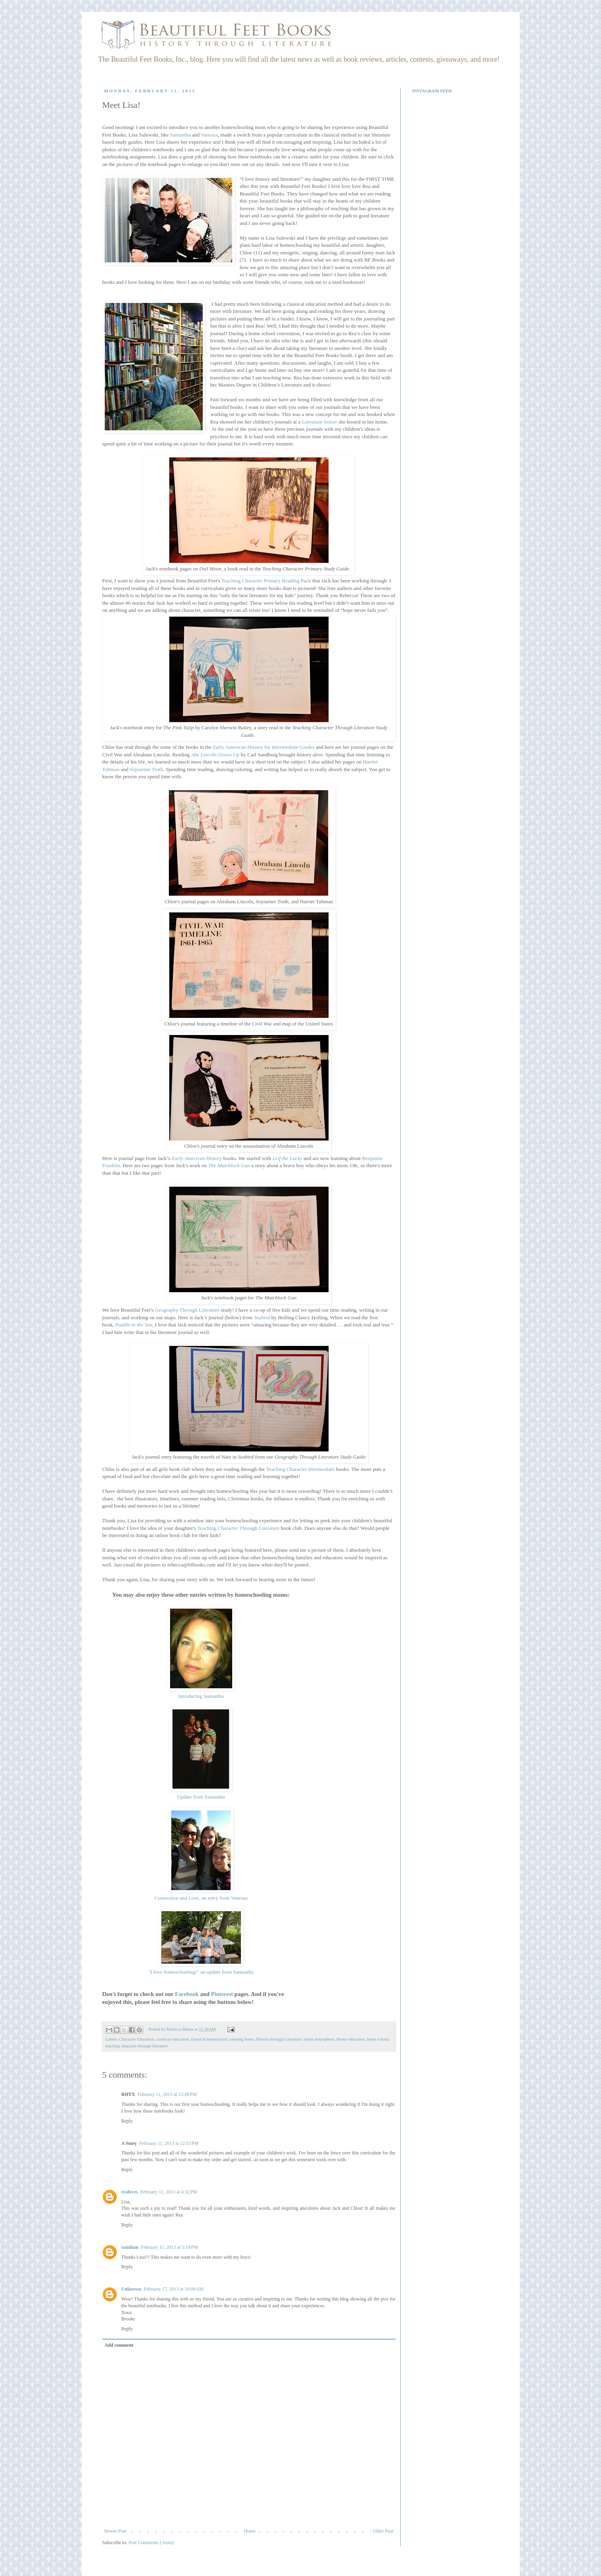 The height and width of the screenshot is (2576, 601). What do you see at coordinates (262, 1317) in the screenshot?
I see `Seabird` at bounding box center [262, 1317].